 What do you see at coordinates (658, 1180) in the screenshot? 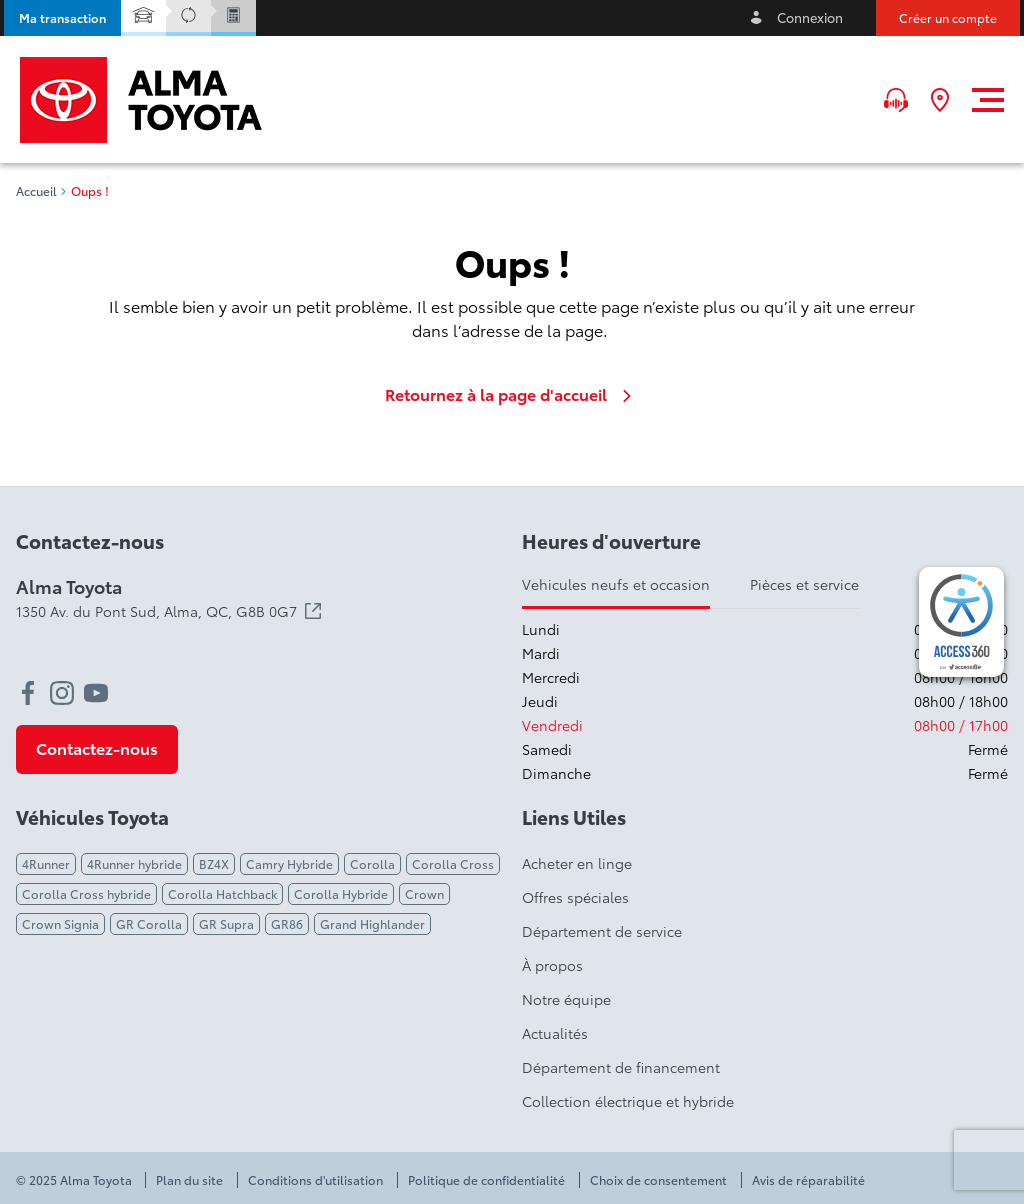
I see `Choix de consentement` at bounding box center [658, 1180].